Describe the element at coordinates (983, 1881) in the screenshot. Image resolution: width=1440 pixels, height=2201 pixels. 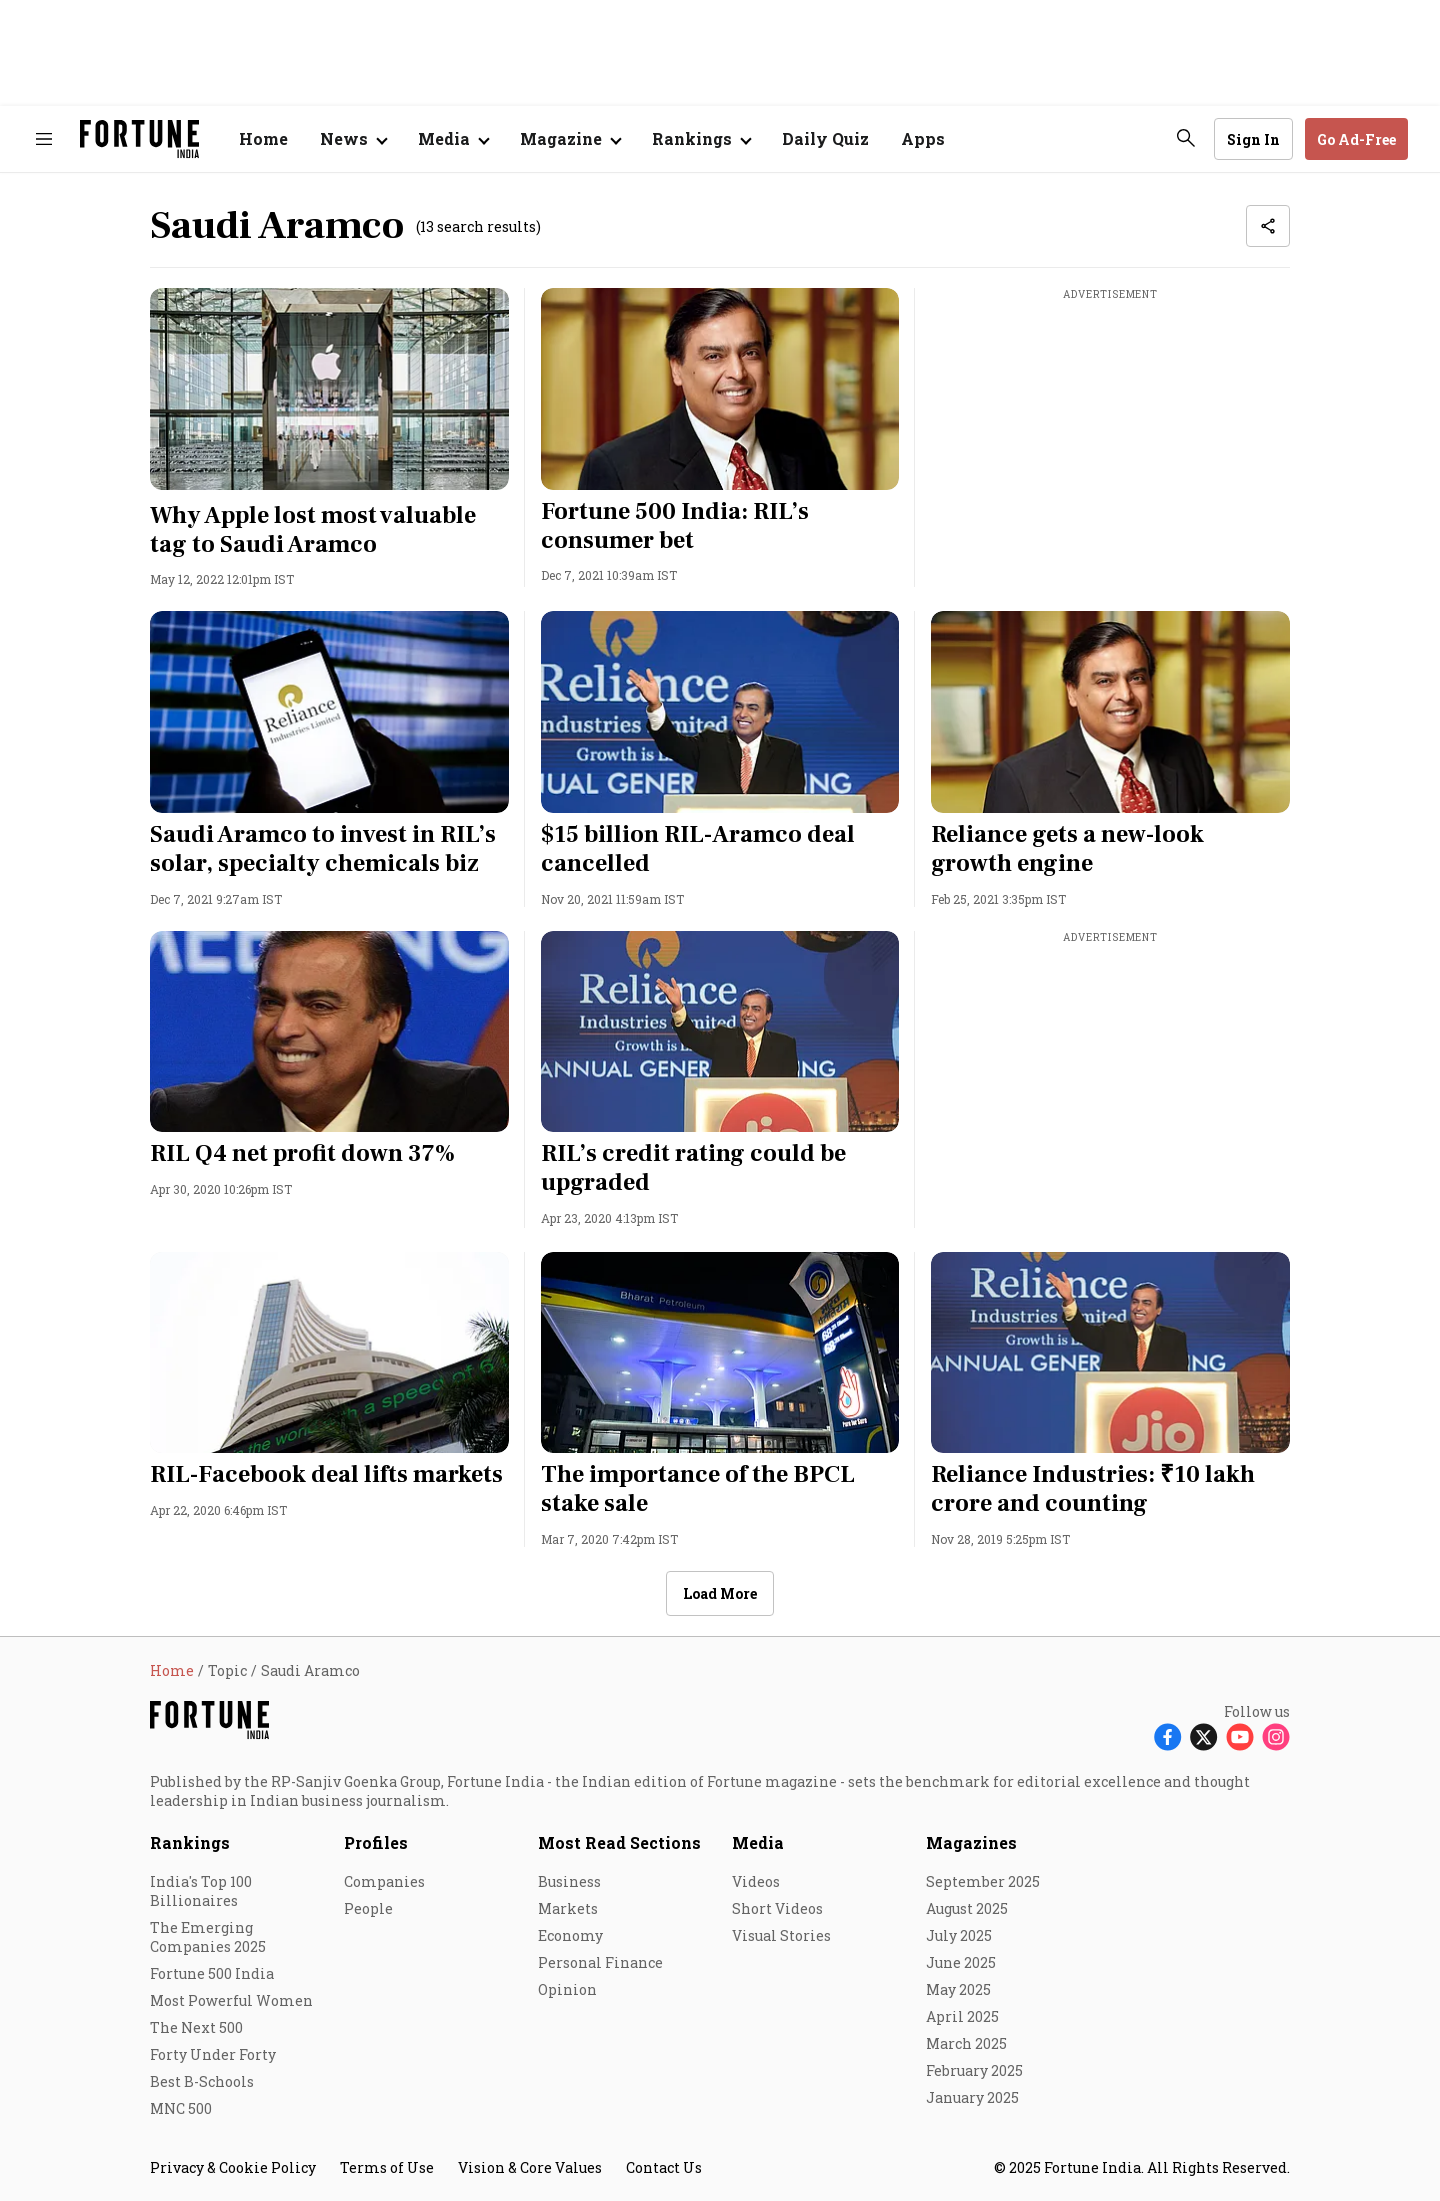
I see `September 2025` at that location.